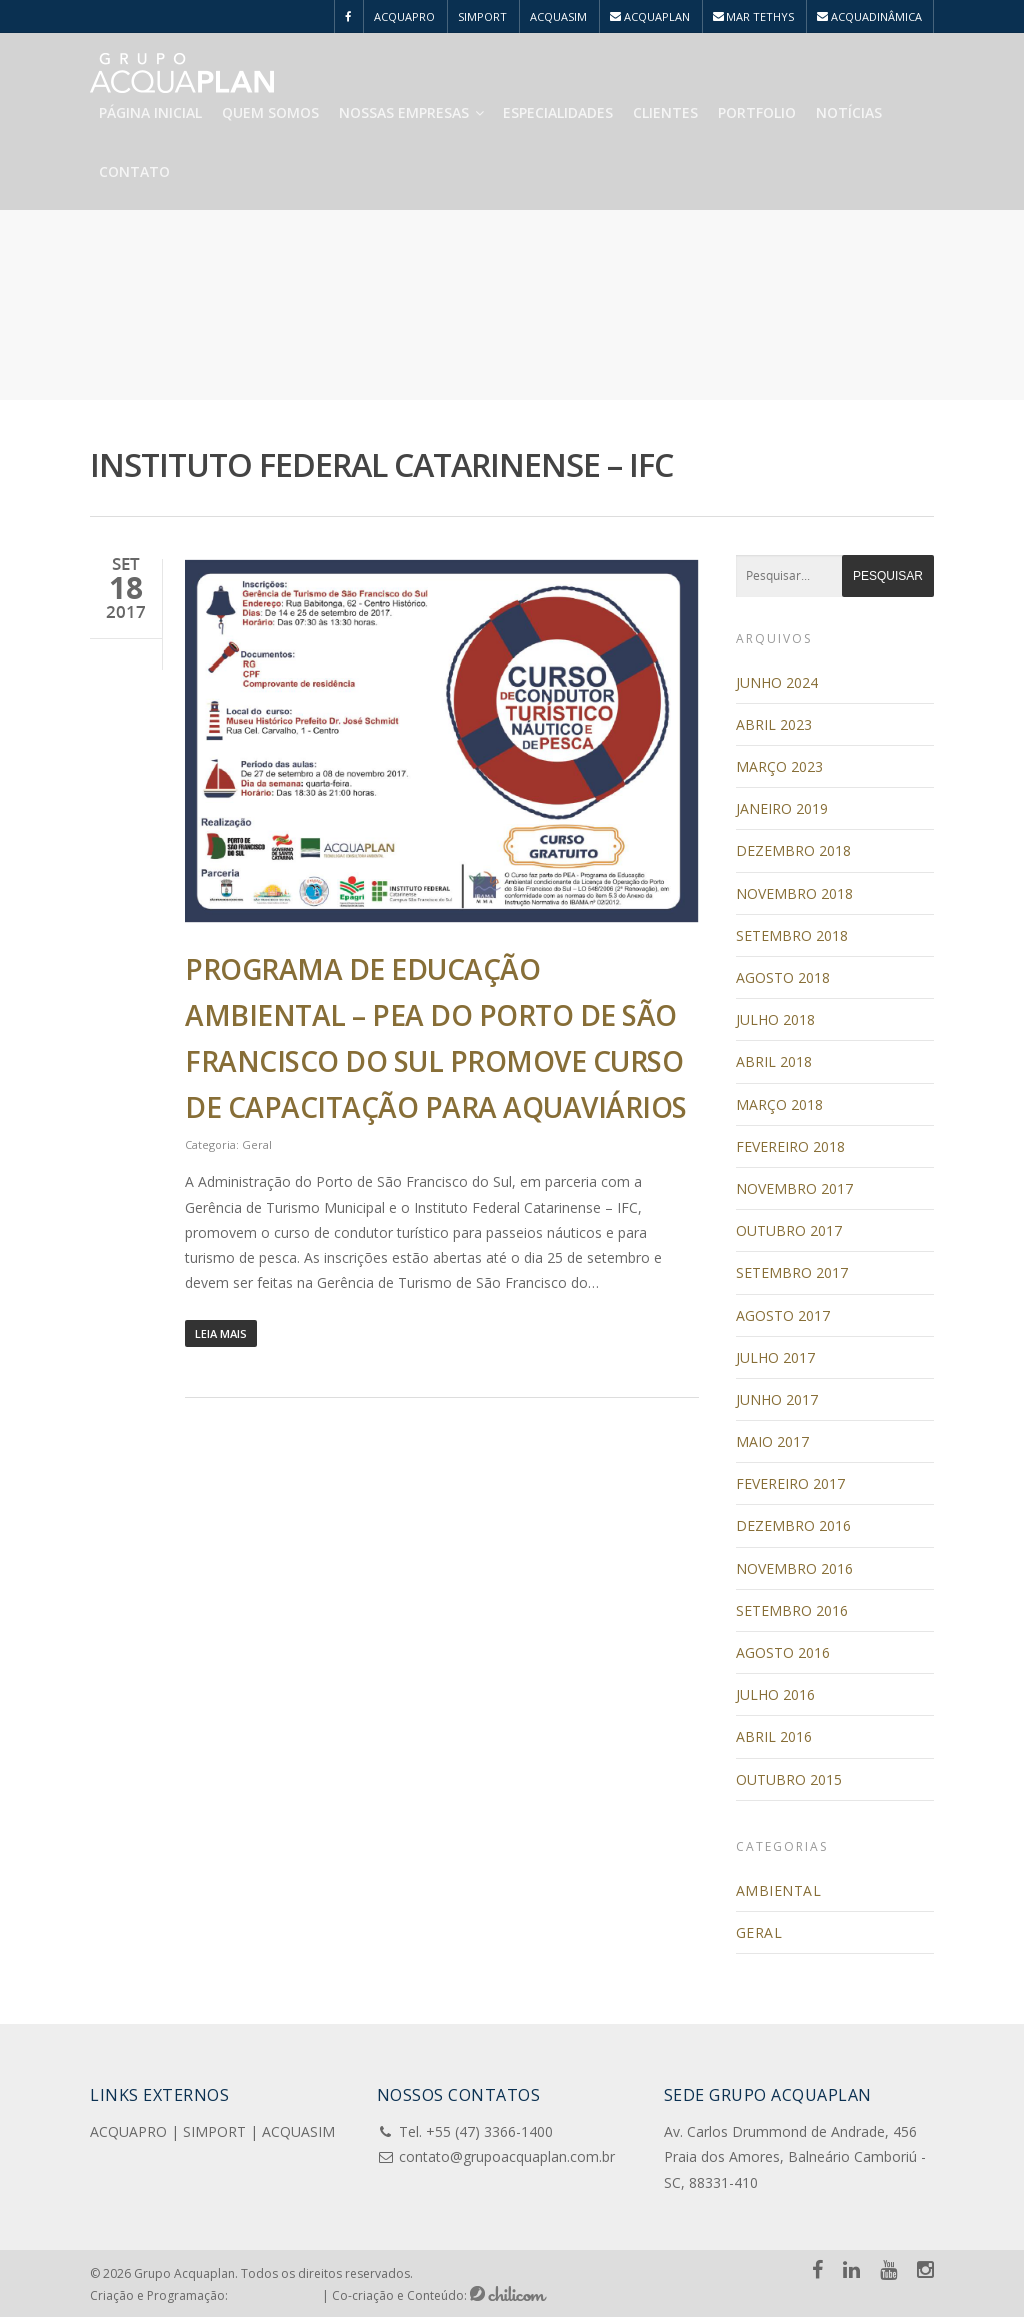 The image size is (1024, 2317). What do you see at coordinates (793, 850) in the screenshot?
I see `dezembro 2018` at bounding box center [793, 850].